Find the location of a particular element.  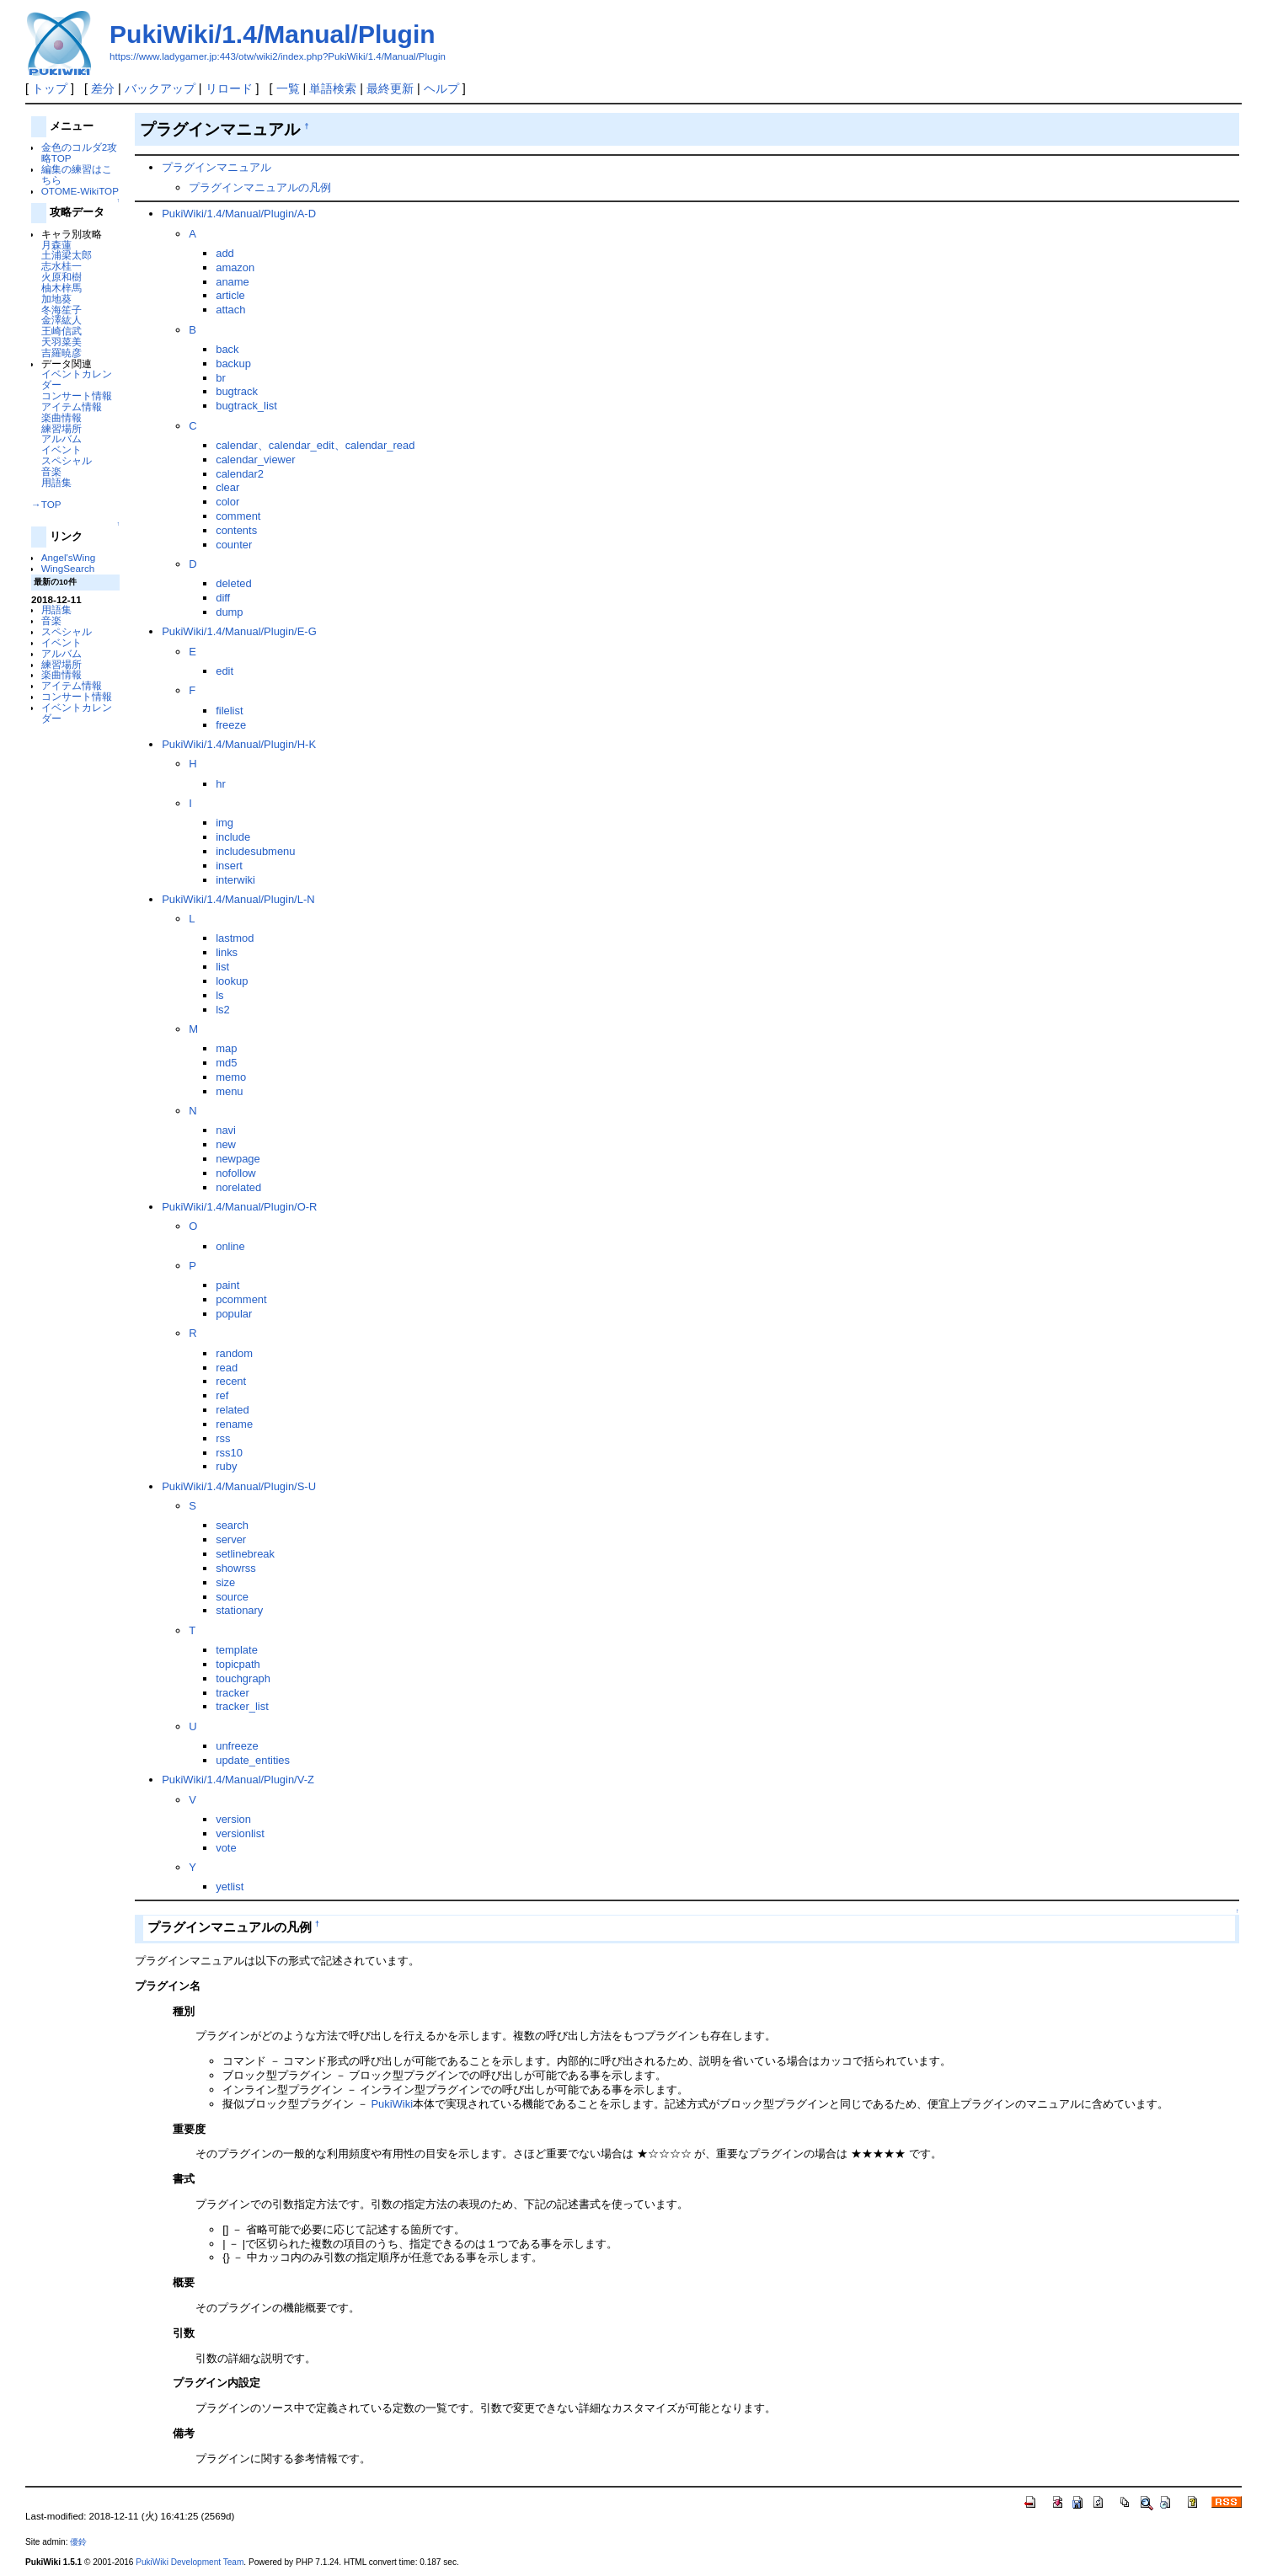

links is located at coordinates (227, 952).